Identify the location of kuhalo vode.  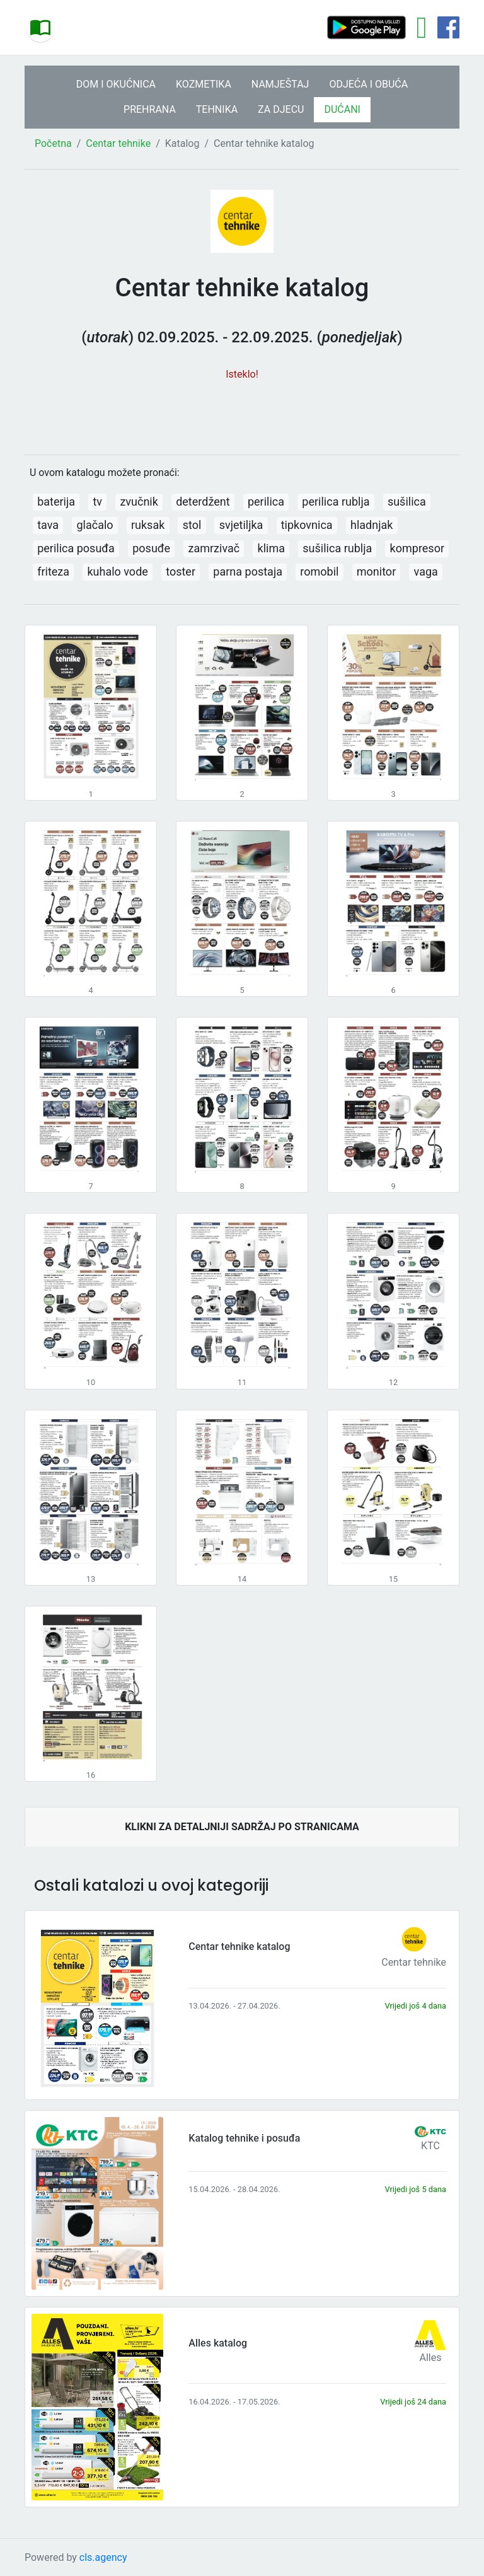
(117, 571).